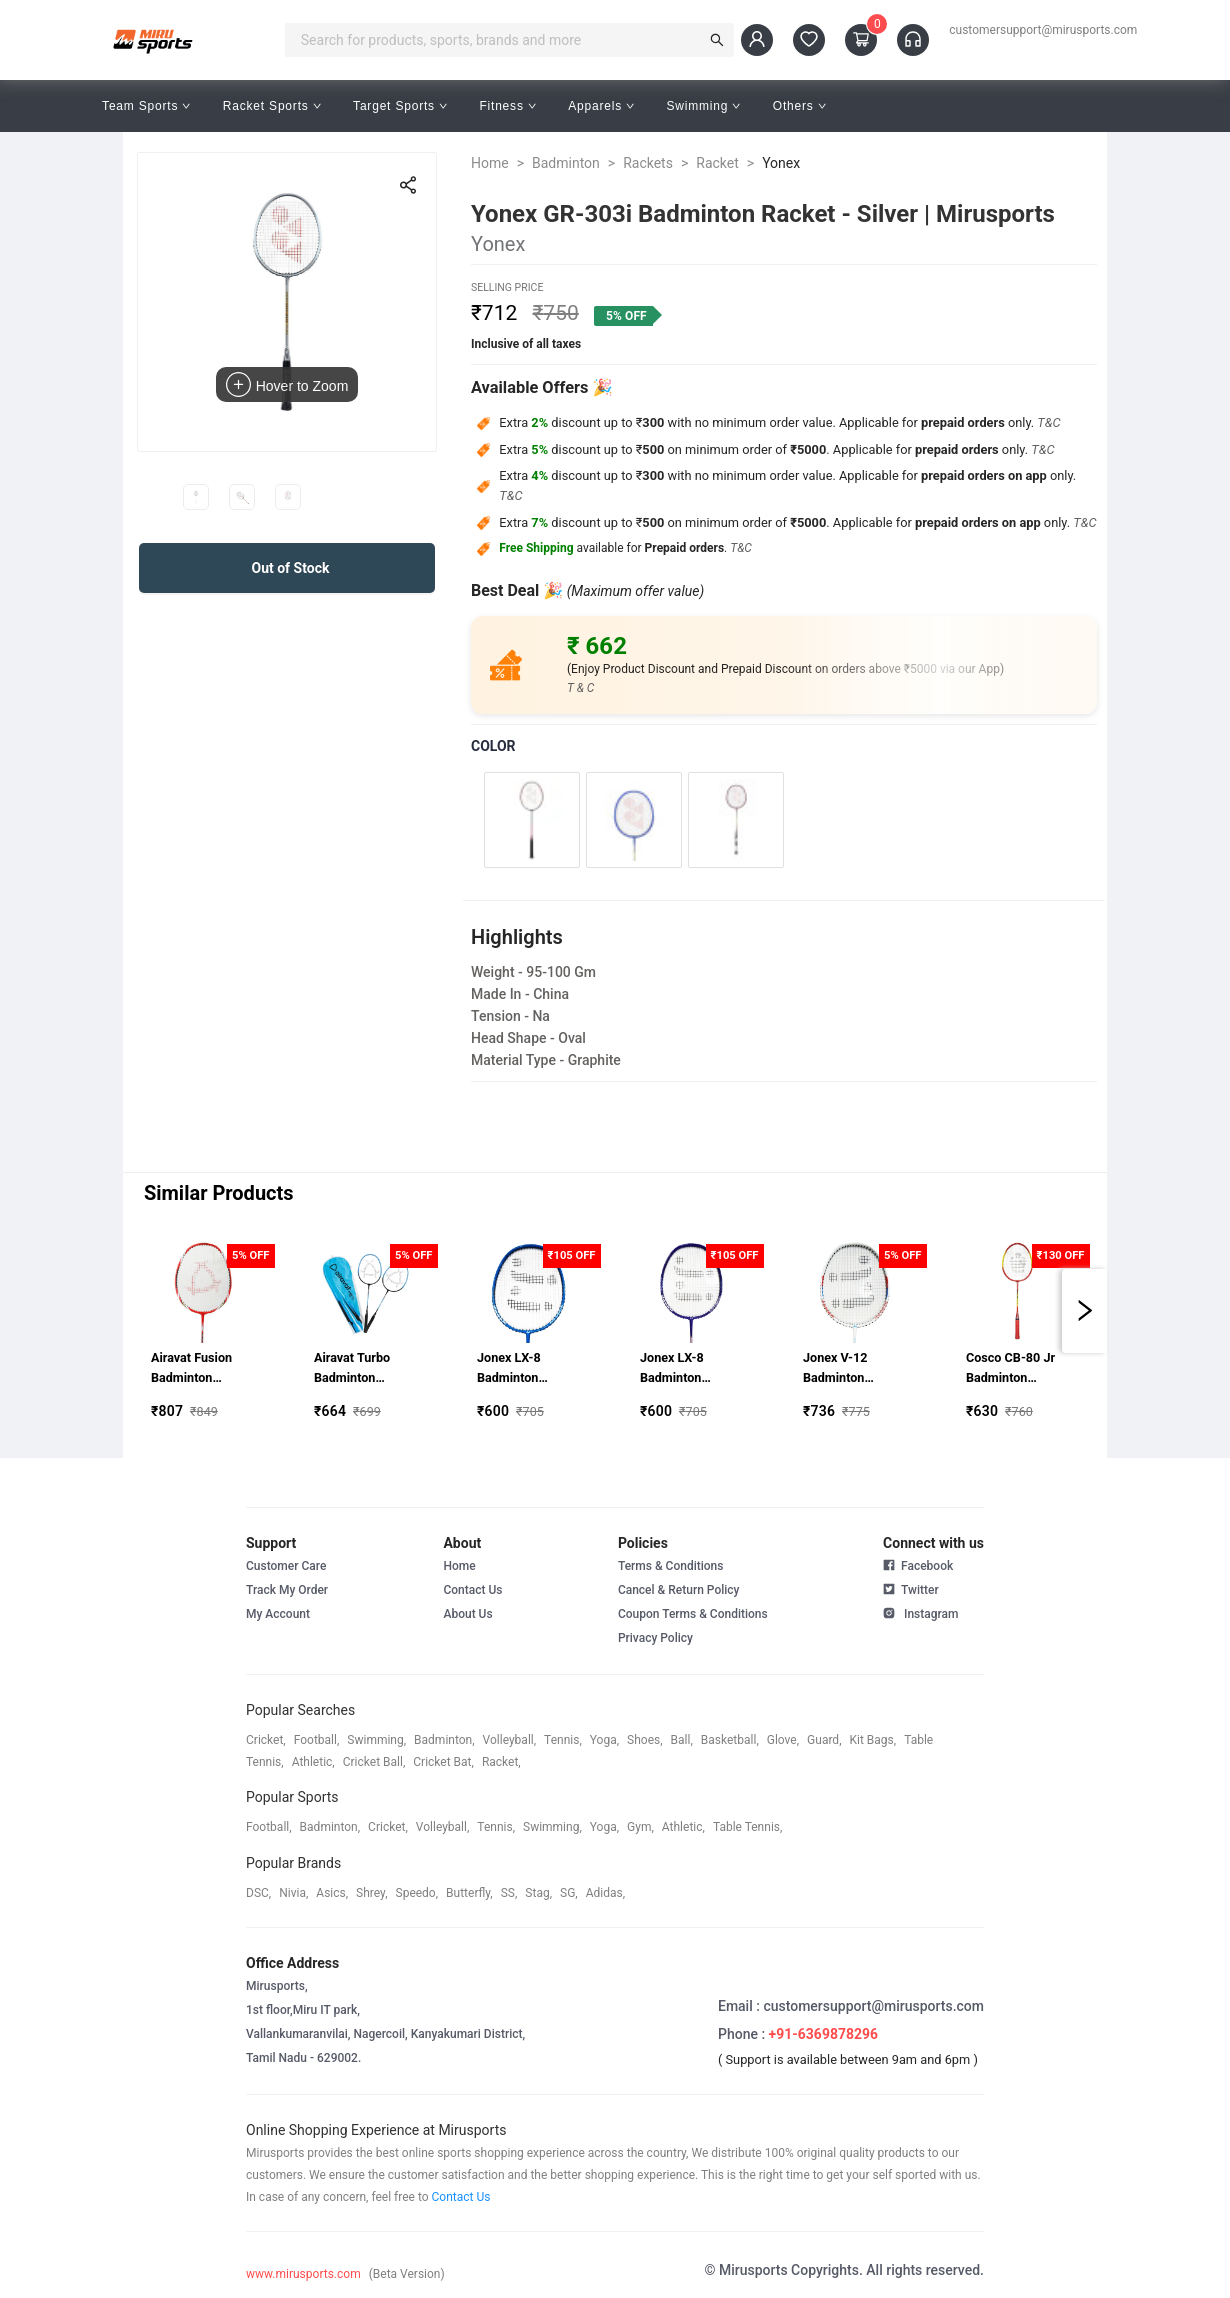 The height and width of the screenshot is (2298, 1230). Describe the element at coordinates (601, 106) in the screenshot. I see `Apparels` at that location.